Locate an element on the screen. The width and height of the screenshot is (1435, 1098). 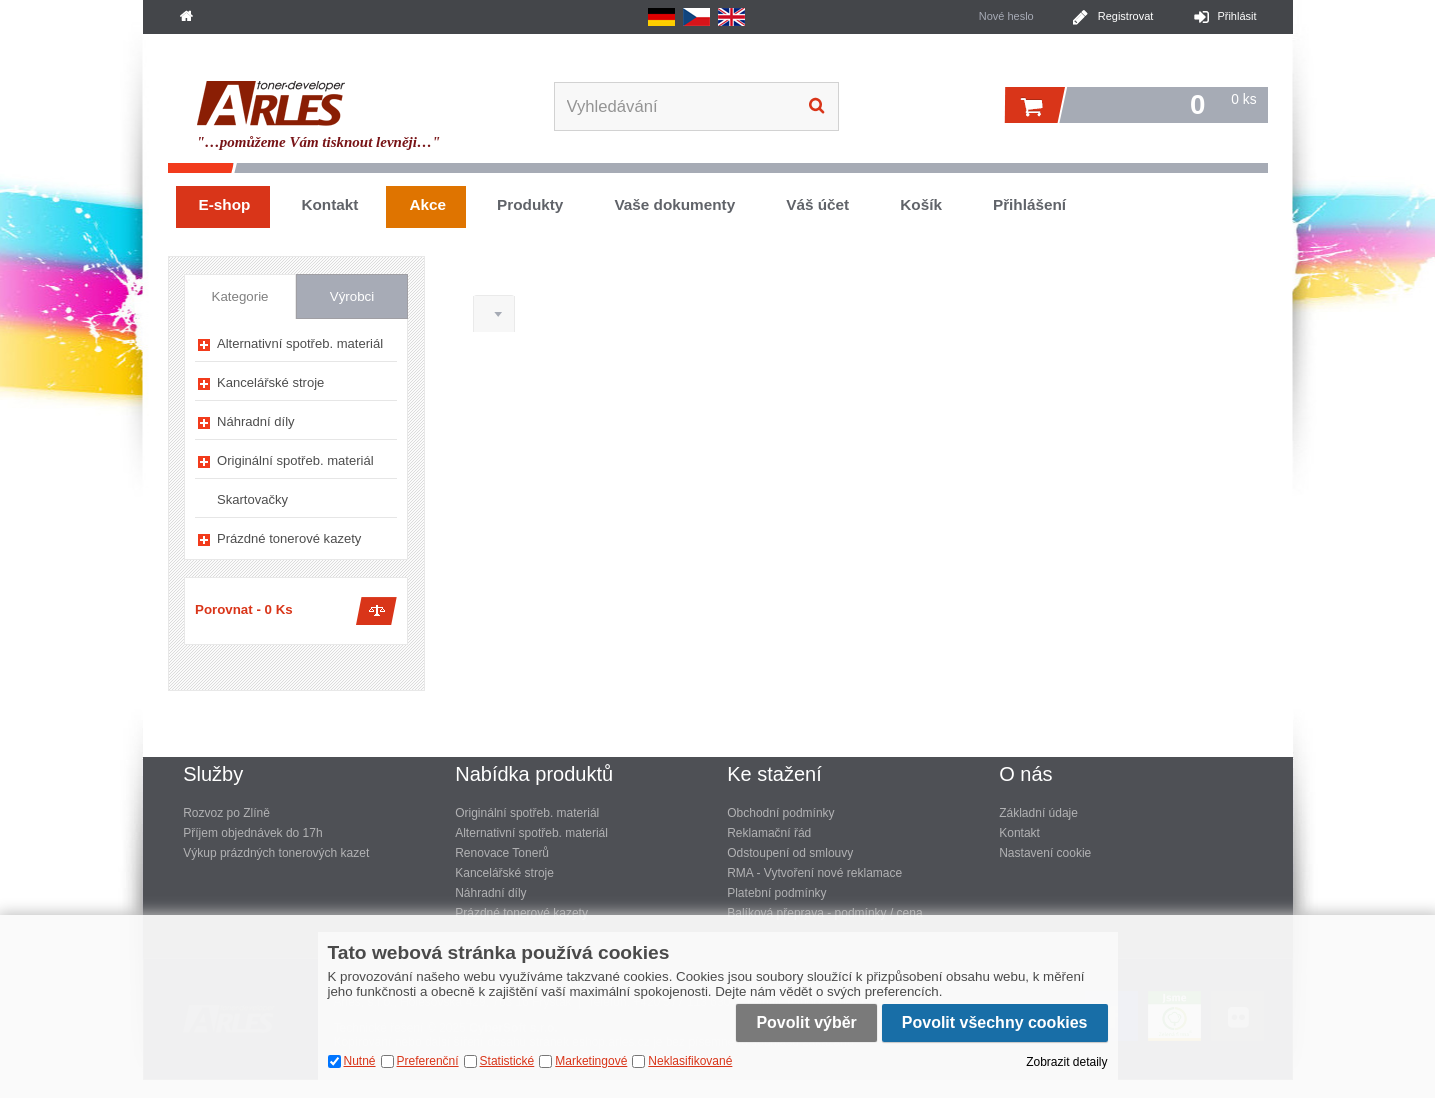
Vaše dokumenty is located at coordinates (674, 204).